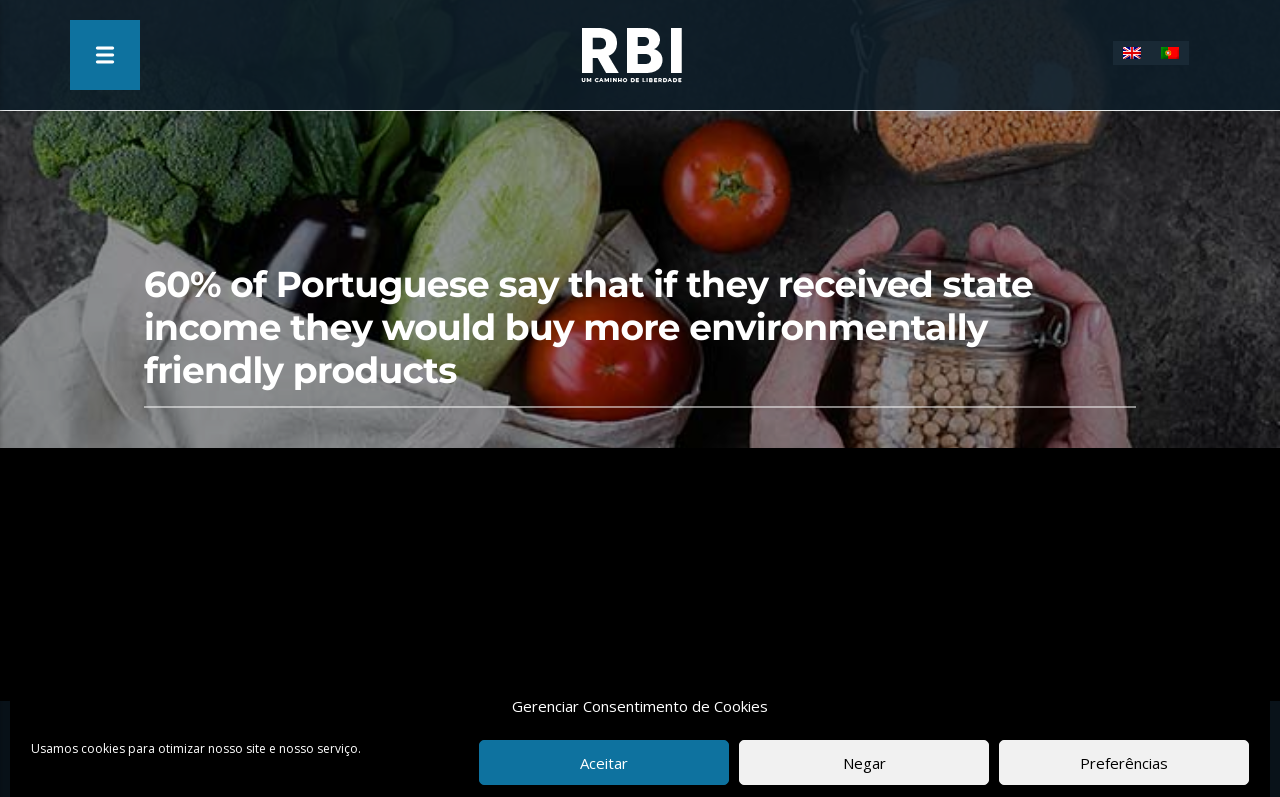 The image size is (1280, 797). I want to click on Privacy Policy, so click(689, 746).